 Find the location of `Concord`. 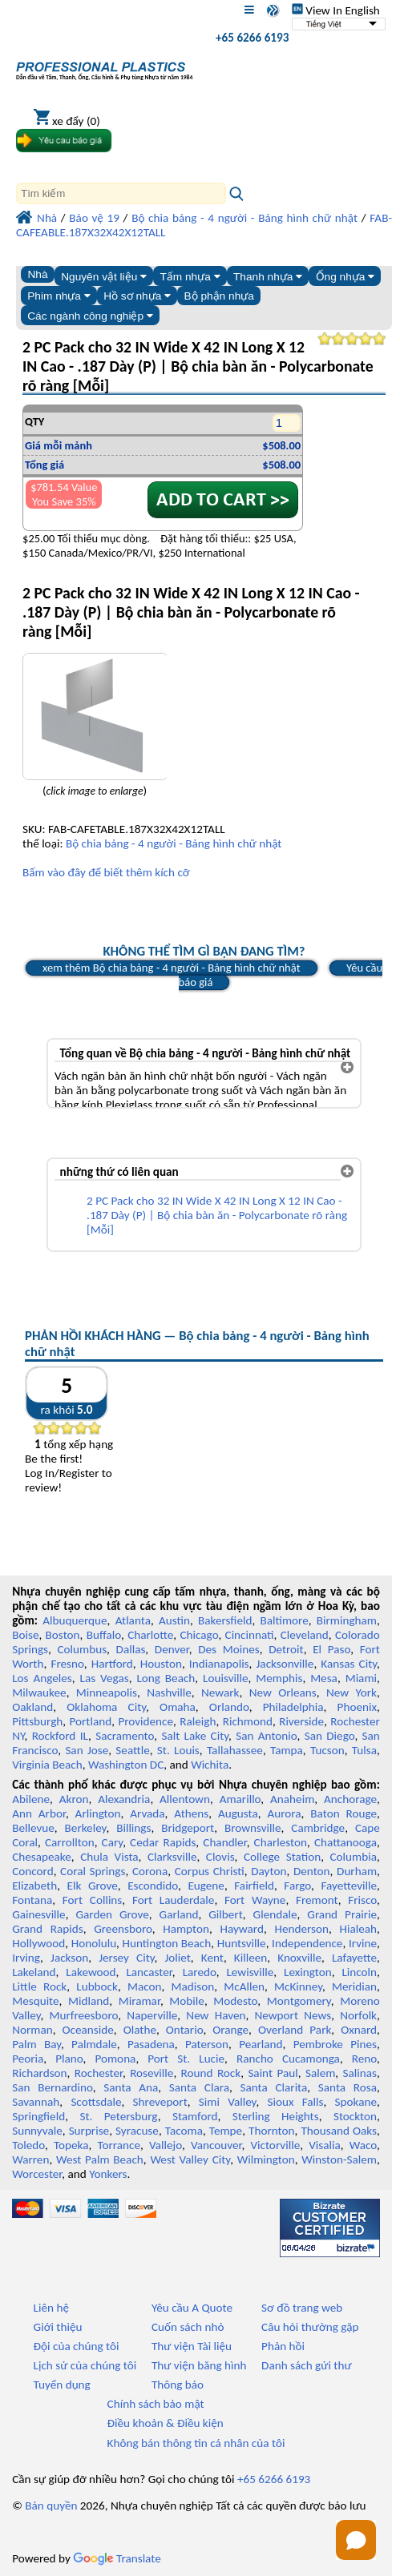

Concord is located at coordinates (32, 1871).